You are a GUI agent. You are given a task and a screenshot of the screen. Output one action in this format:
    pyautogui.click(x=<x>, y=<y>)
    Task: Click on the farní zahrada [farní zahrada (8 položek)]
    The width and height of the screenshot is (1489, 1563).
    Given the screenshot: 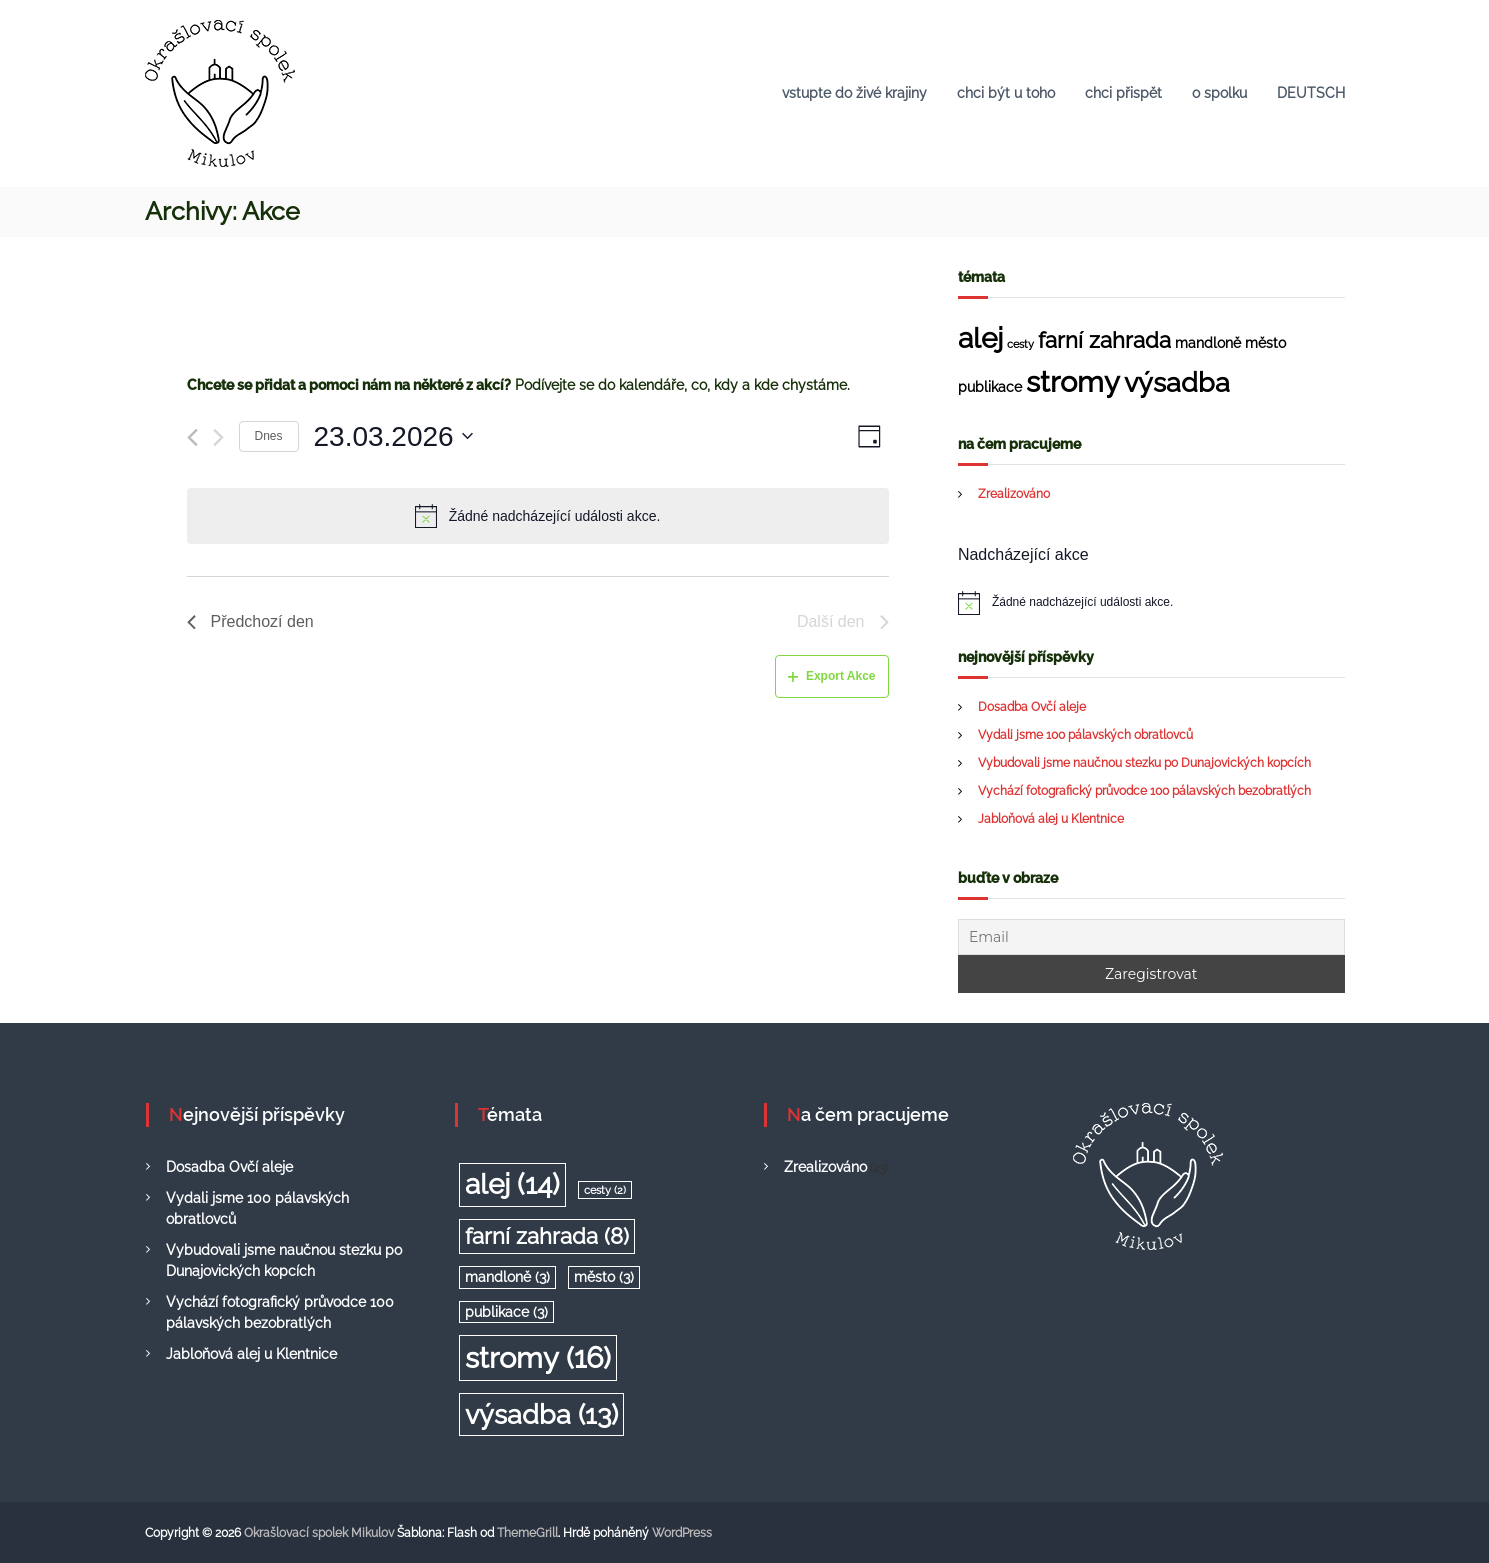 What is the action you would take?
    pyautogui.click(x=1104, y=340)
    